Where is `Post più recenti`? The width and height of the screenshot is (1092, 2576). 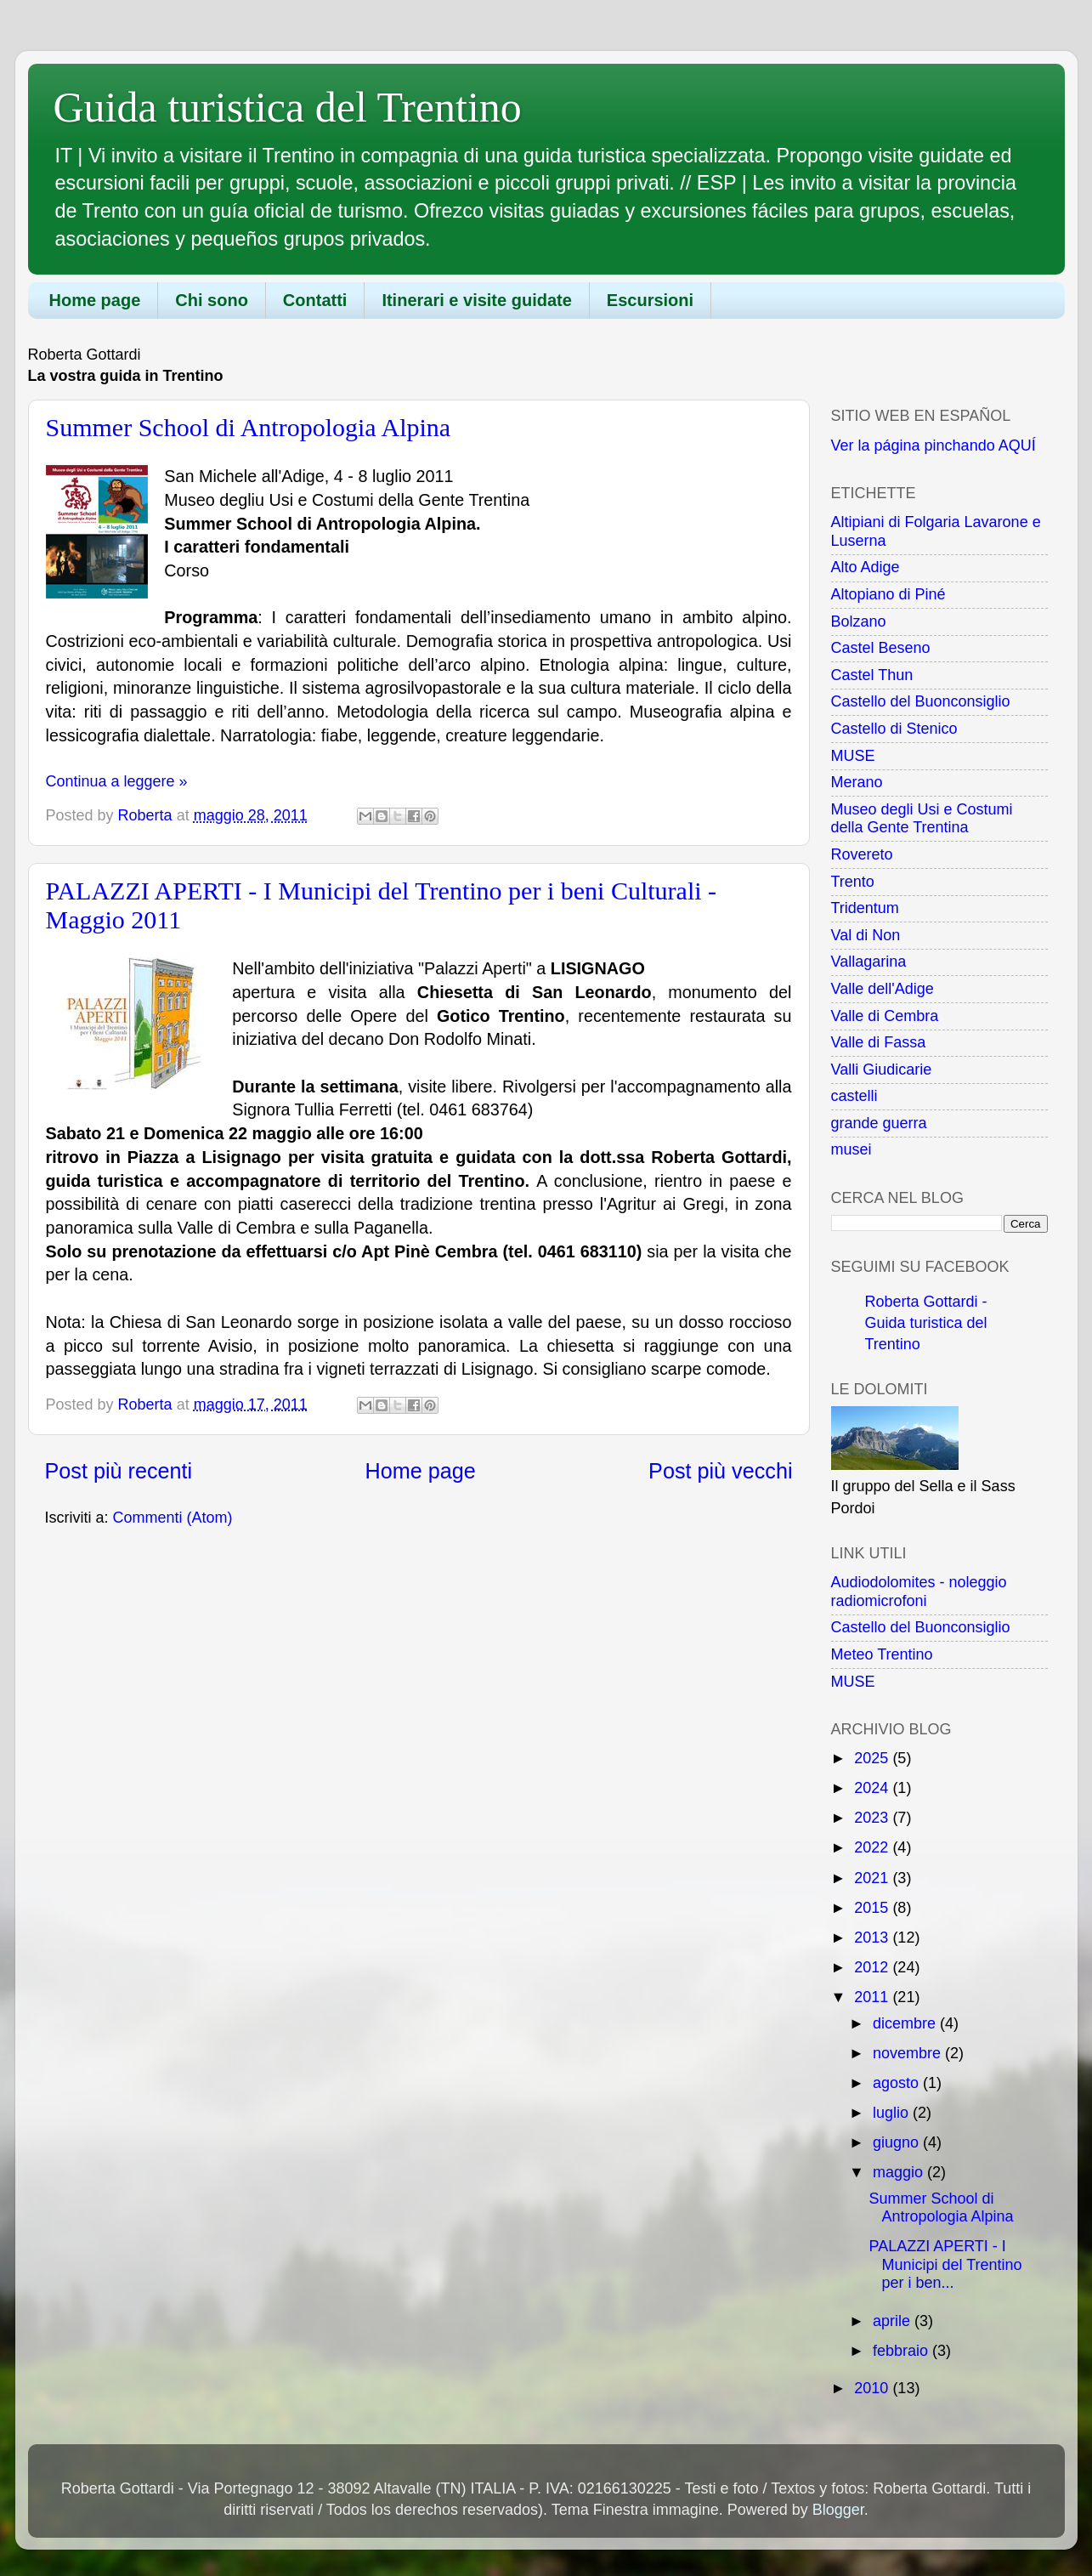
Post più recenti is located at coordinates (119, 1471).